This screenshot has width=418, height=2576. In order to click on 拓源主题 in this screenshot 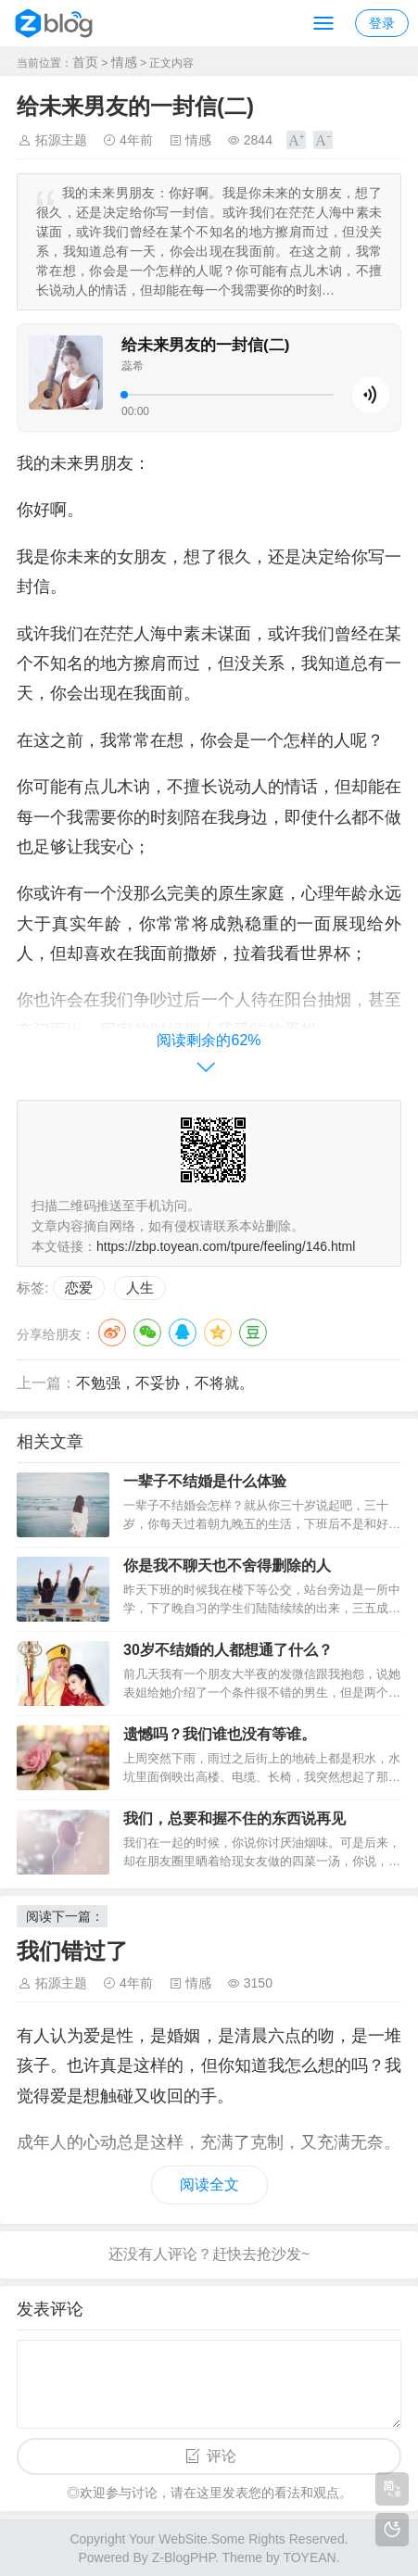, I will do `click(61, 140)`.